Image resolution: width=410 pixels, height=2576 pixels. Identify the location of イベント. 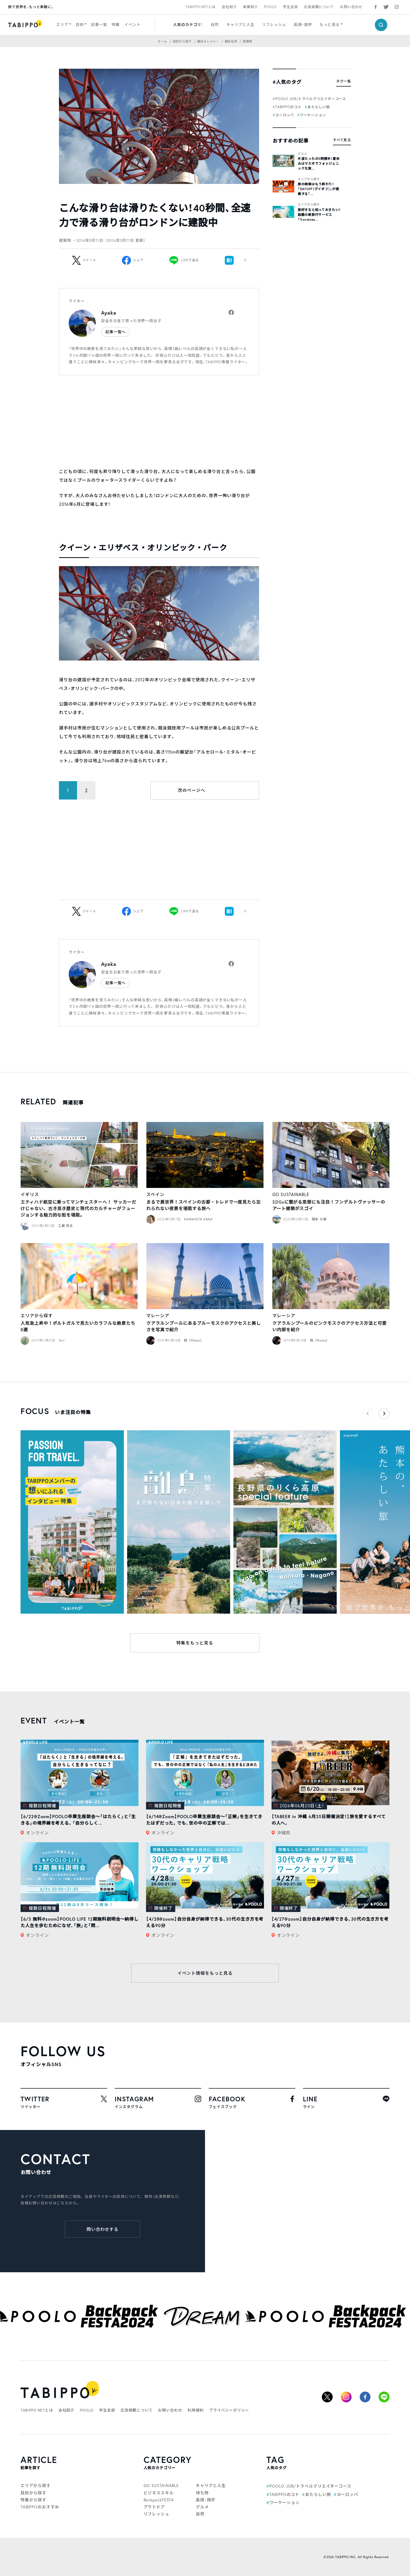
(132, 24).